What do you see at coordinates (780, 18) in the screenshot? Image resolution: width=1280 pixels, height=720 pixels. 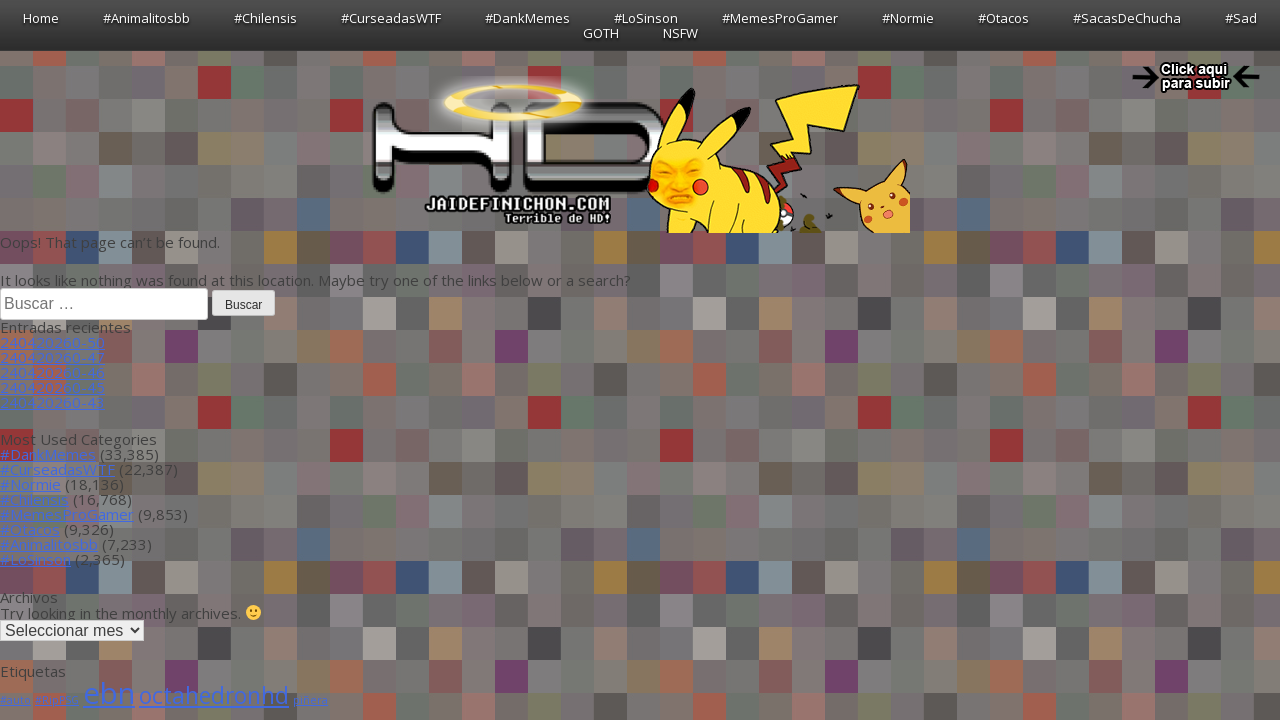 I see `#MemesProGamer` at bounding box center [780, 18].